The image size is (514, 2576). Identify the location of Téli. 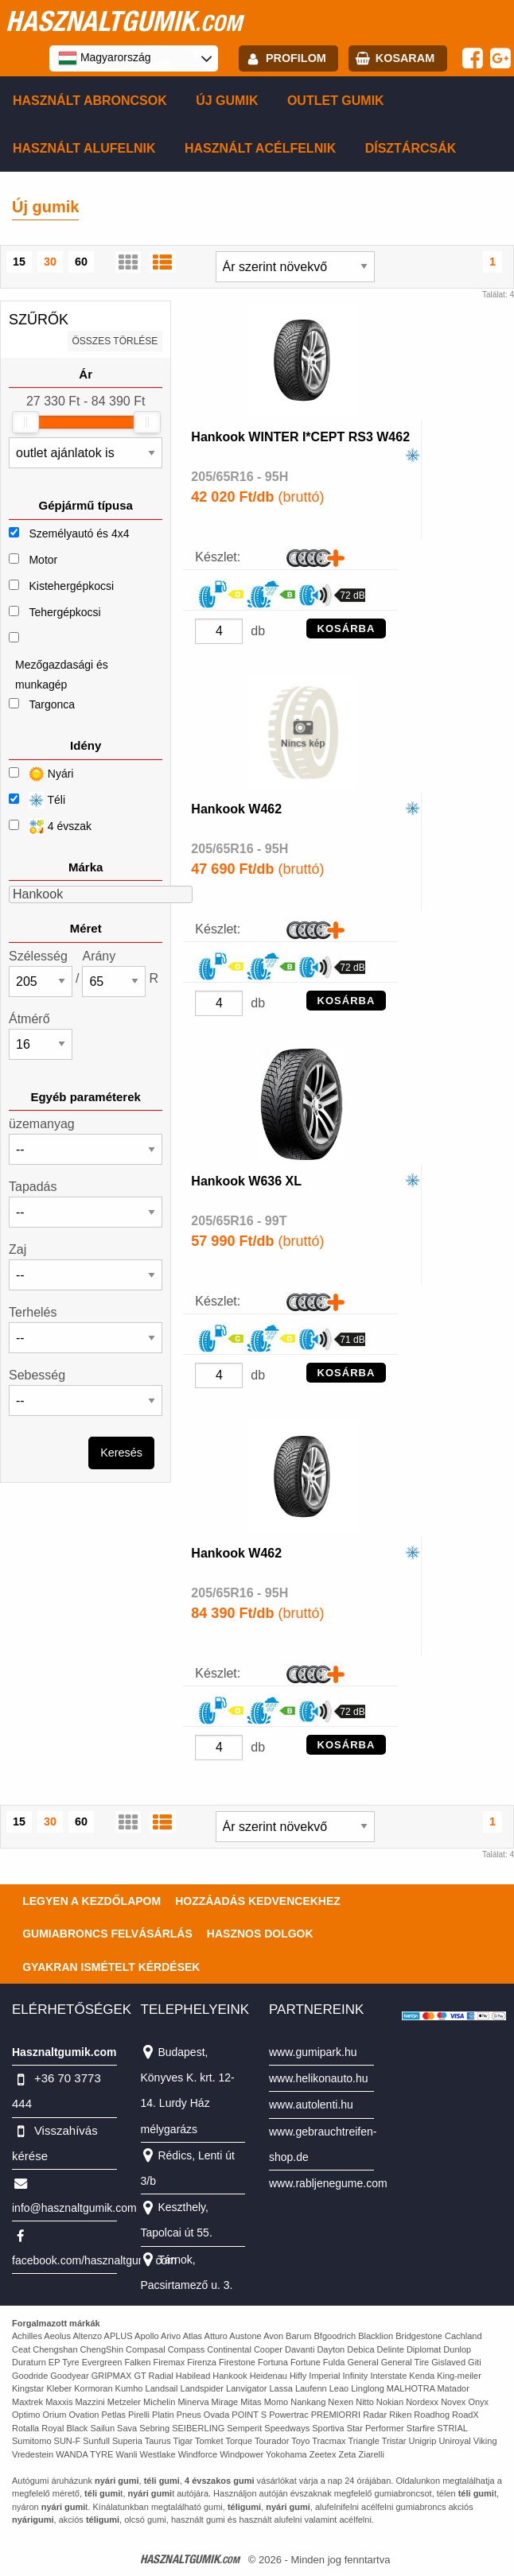
(37, 800).